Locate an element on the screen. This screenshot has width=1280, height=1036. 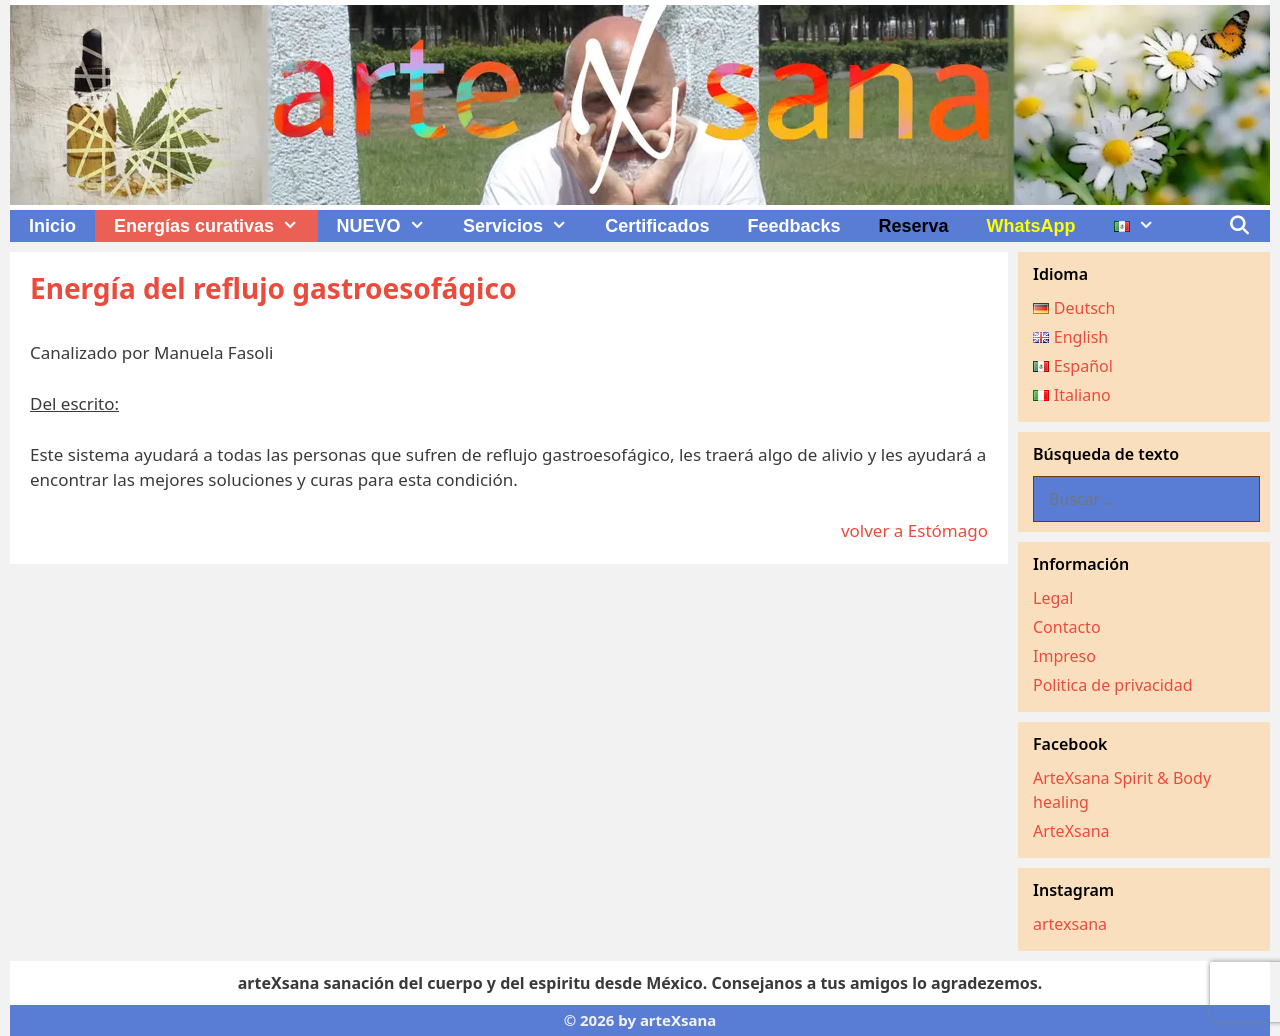
Inicio is located at coordinates (52, 226).